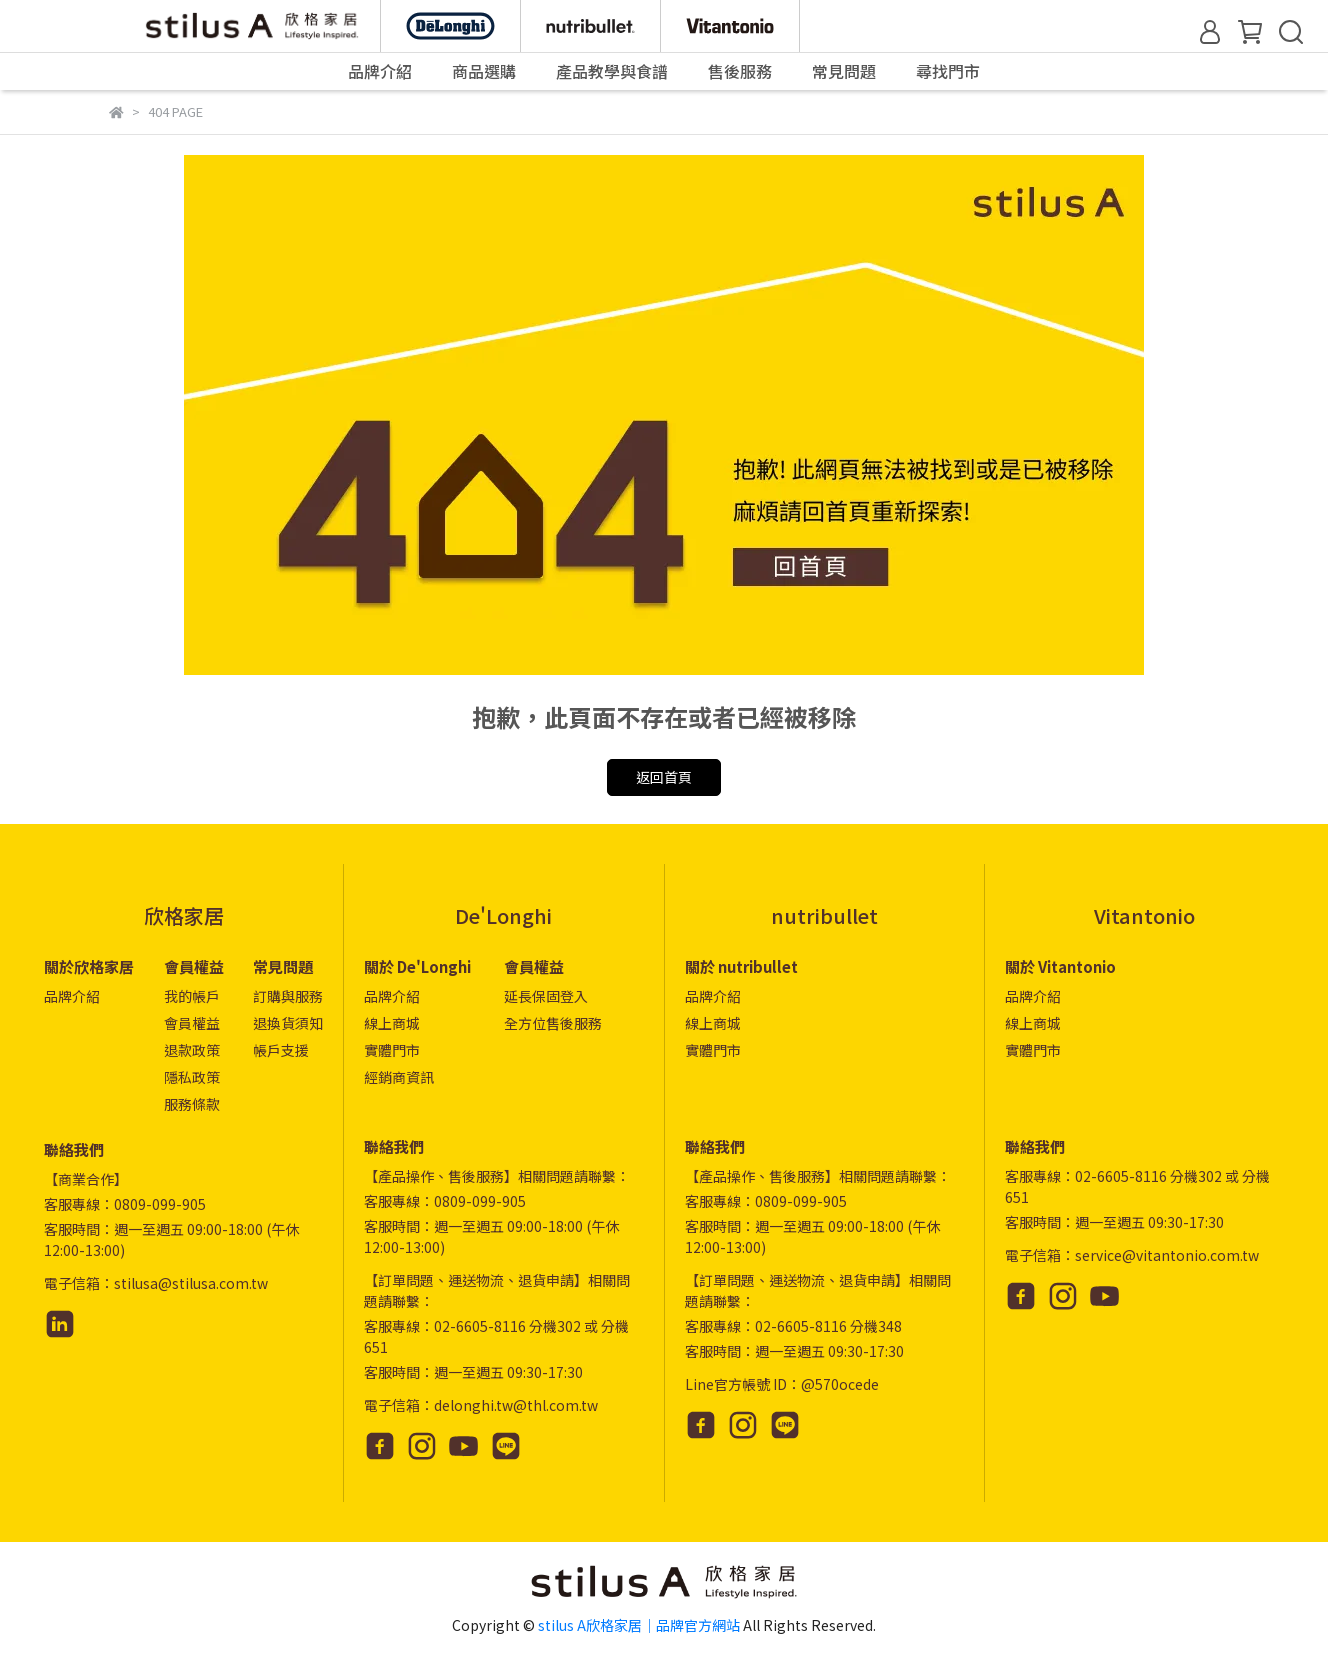  What do you see at coordinates (72, 996) in the screenshot?
I see `品牌介紹` at bounding box center [72, 996].